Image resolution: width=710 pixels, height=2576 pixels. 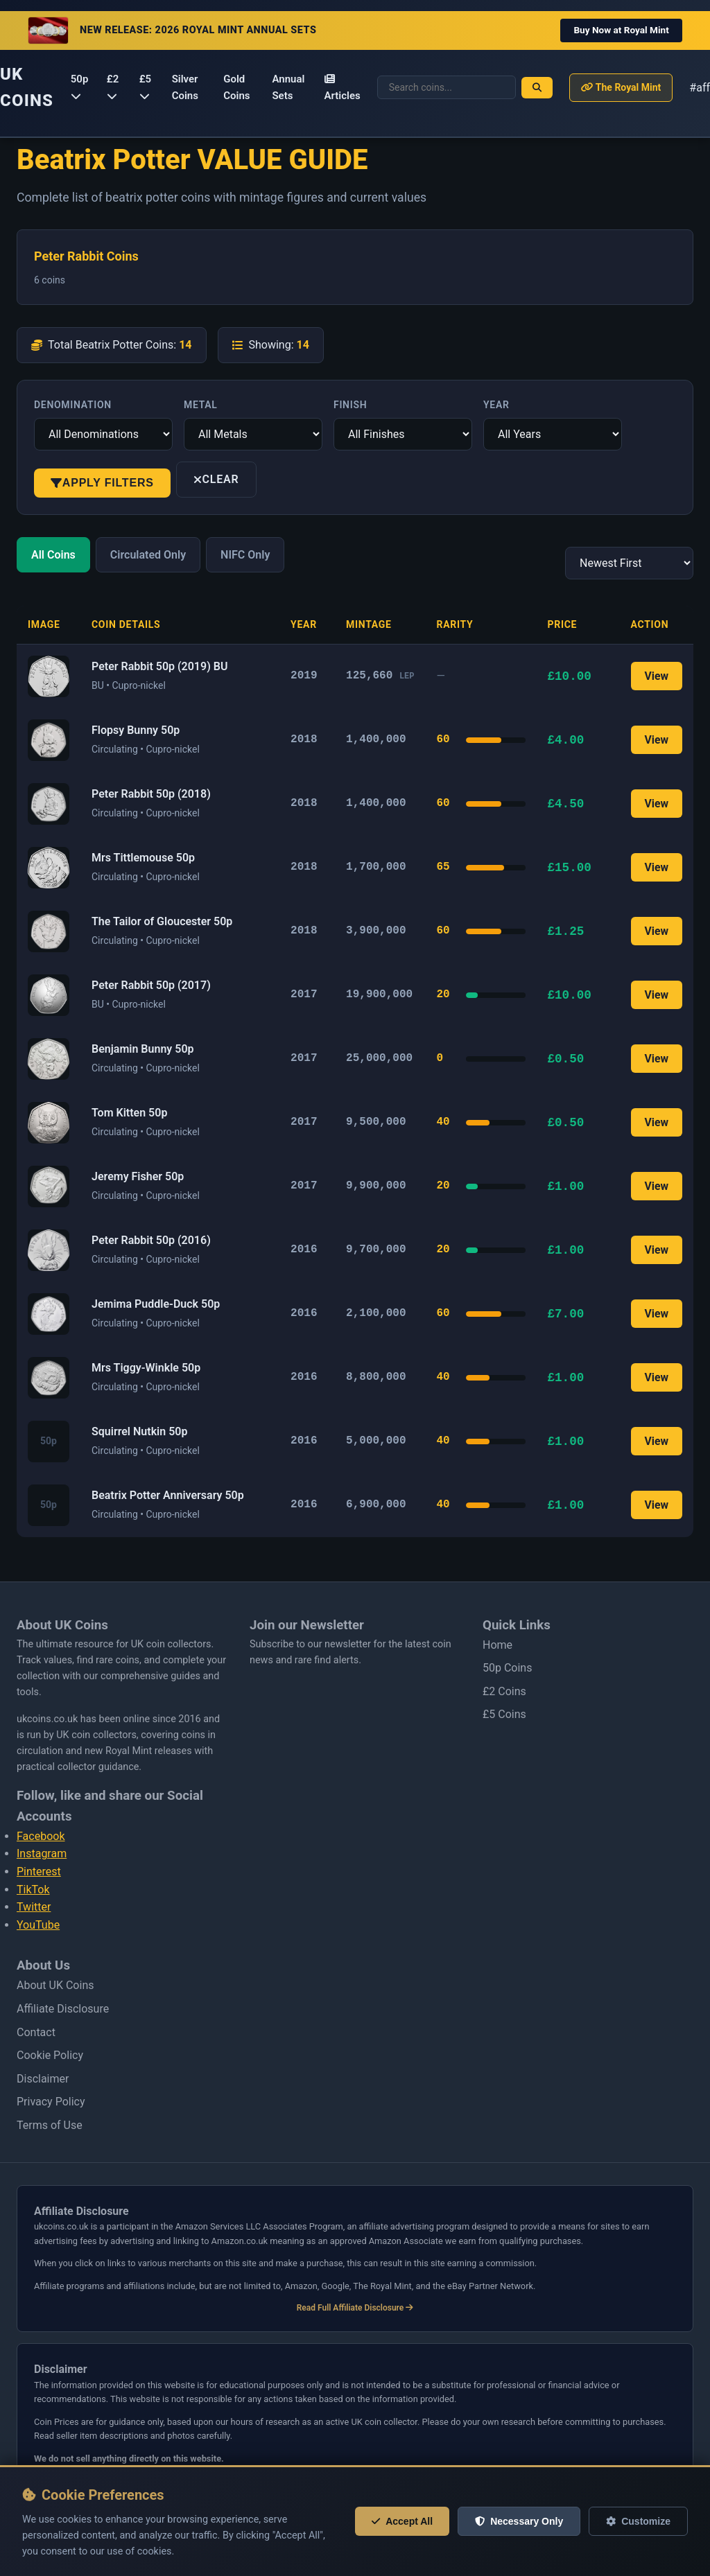 What do you see at coordinates (63, 2008) in the screenshot?
I see `Affiliate Disclosure` at bounding box center [63, 2008].